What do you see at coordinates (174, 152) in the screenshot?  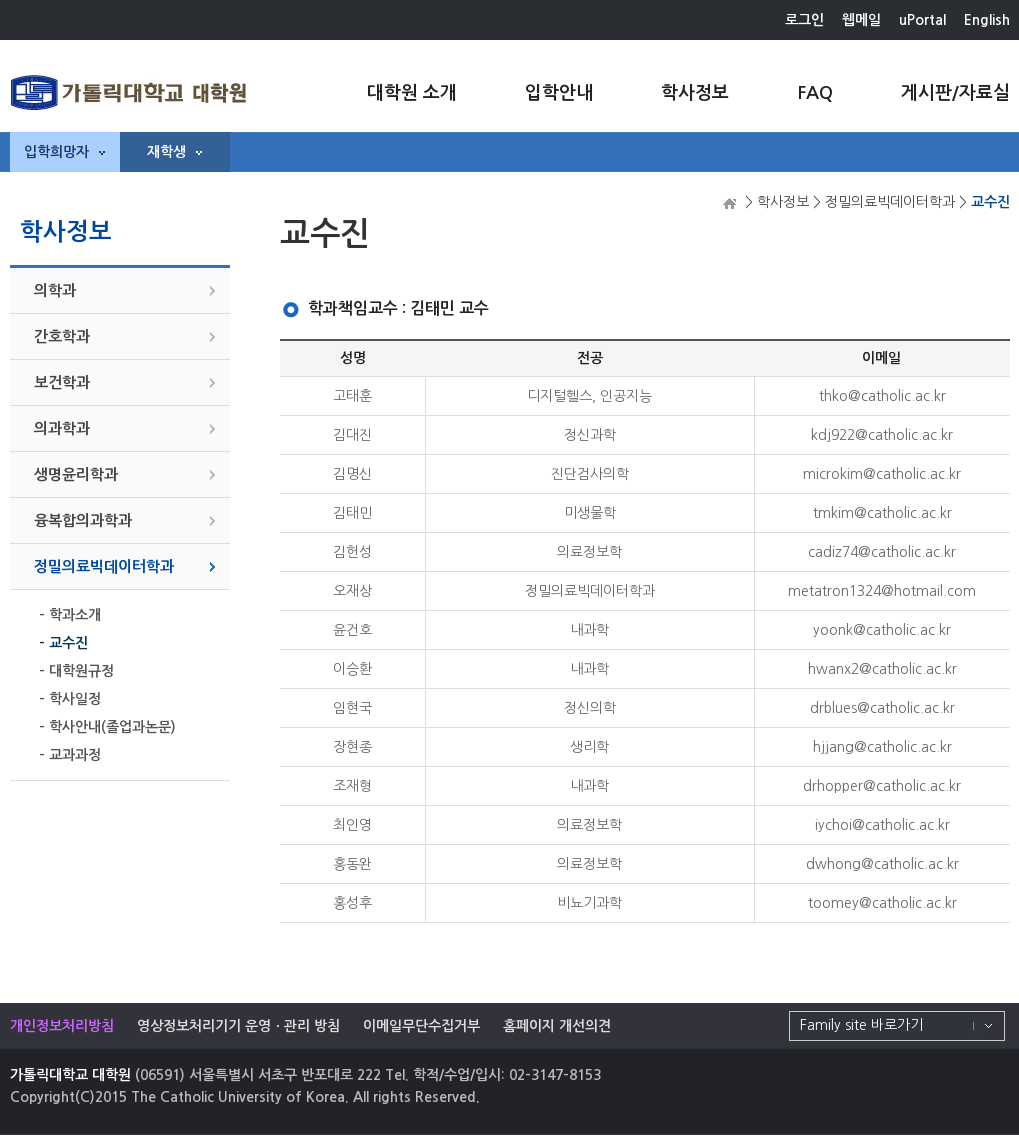 I see `재학생` at bounding box center [174, 152].